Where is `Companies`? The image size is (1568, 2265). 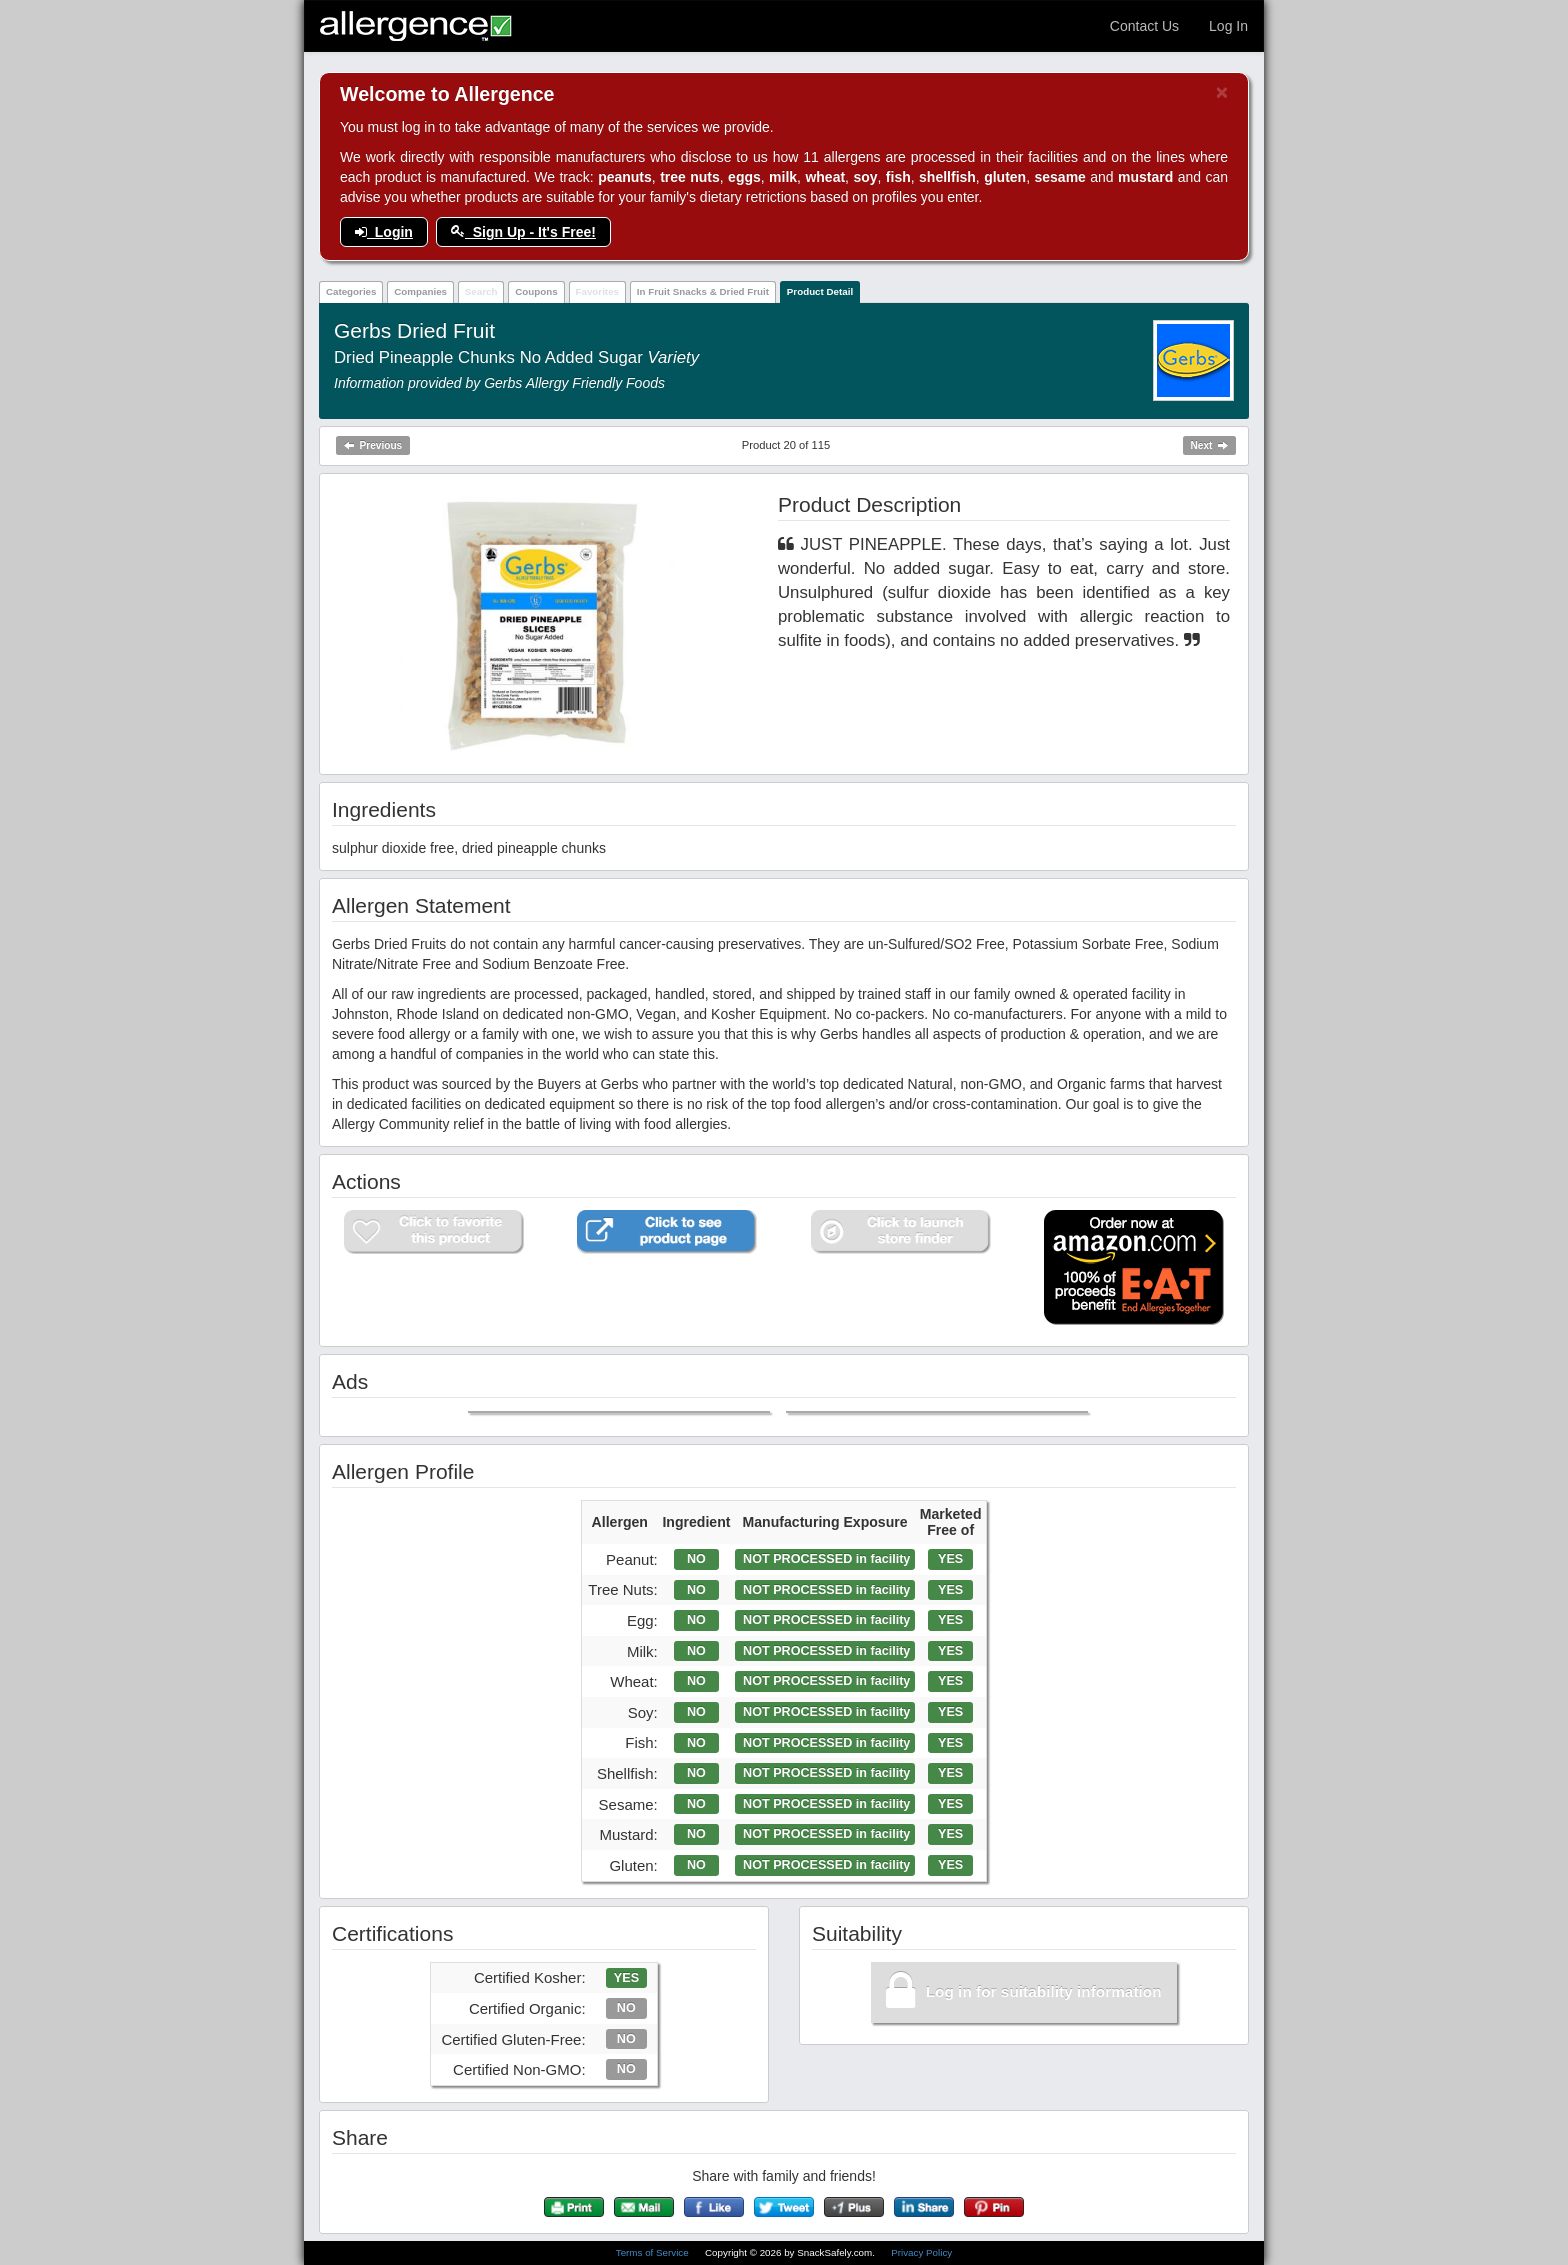
Companies is located at coordinates (420, 291).